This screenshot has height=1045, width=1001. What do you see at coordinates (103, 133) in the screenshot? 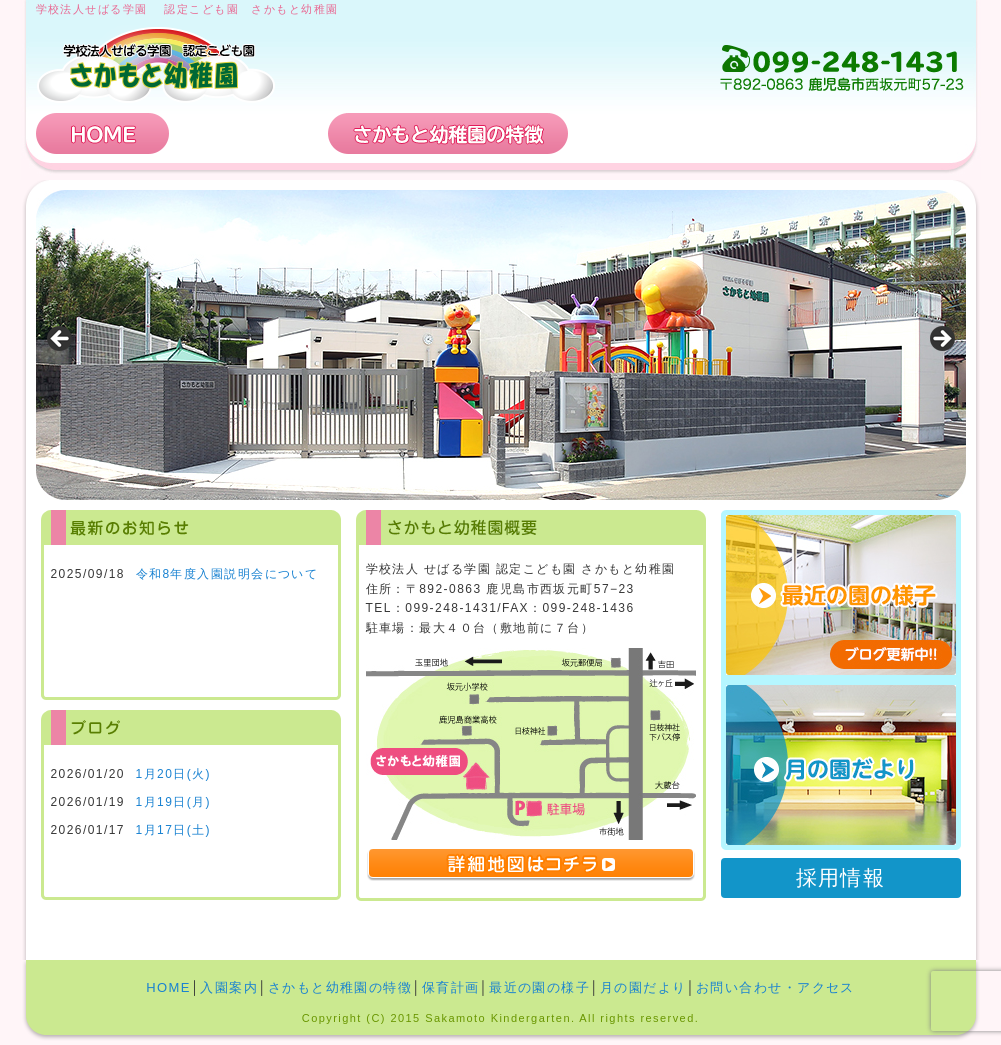
I see `HOME` at bounding box center [103, 133].